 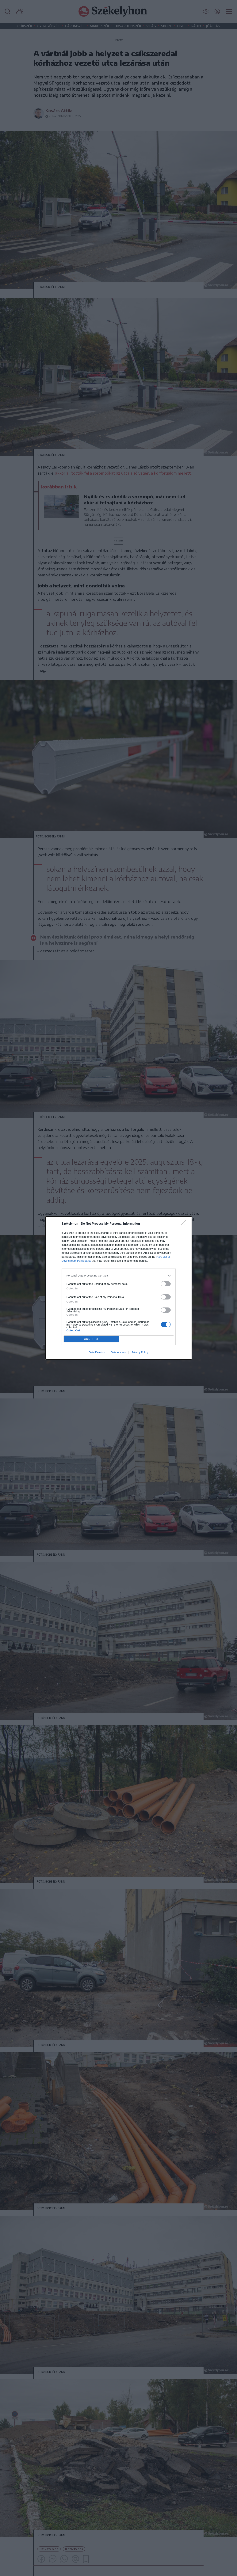 I want to click on [dialog], so click(x=118, y=1288).